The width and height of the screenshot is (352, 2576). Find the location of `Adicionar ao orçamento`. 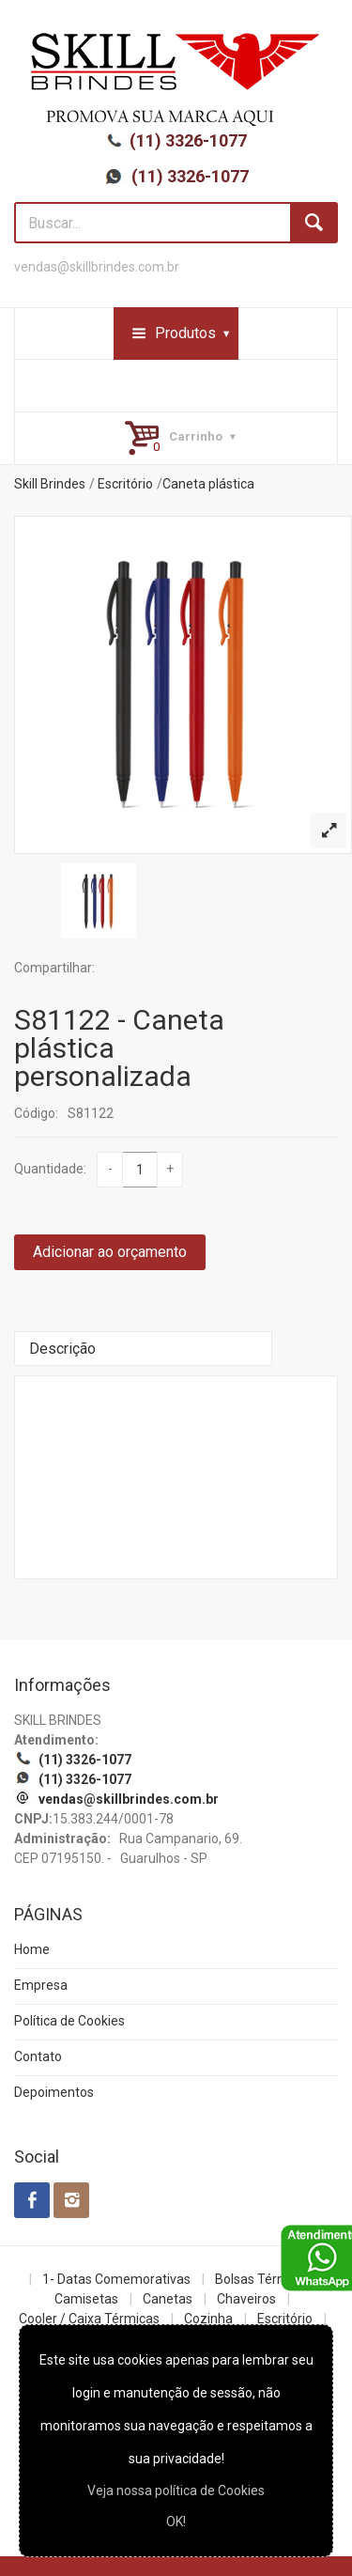

Adicionar ao orçamento is located at coordinates (110, 1252).